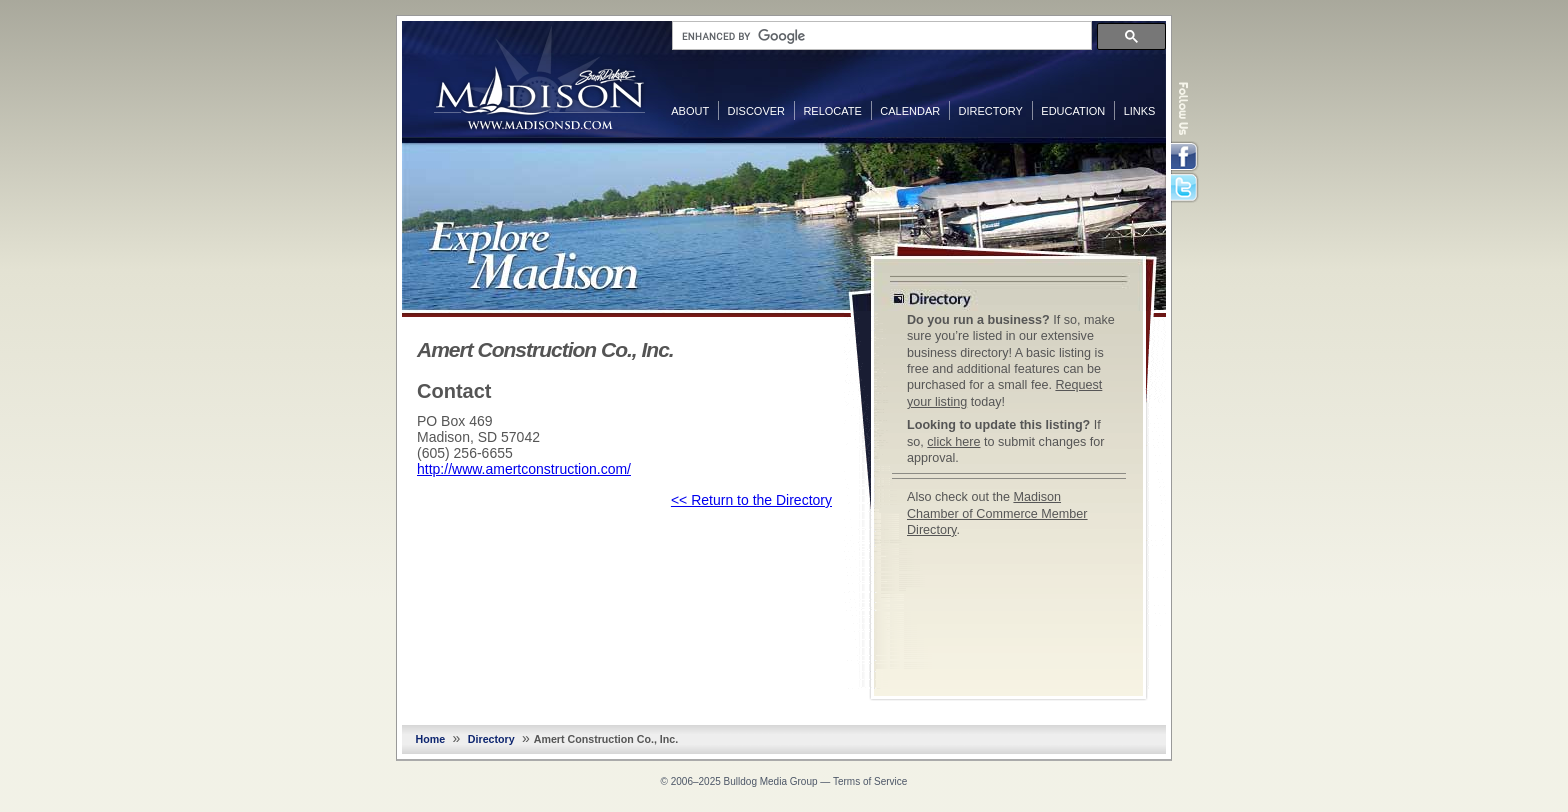 This screenshot has width=1568, height=812. What do you see at coordinates (690, 111) in the screenshot?
I see `About` at bounding box center [690, 111].